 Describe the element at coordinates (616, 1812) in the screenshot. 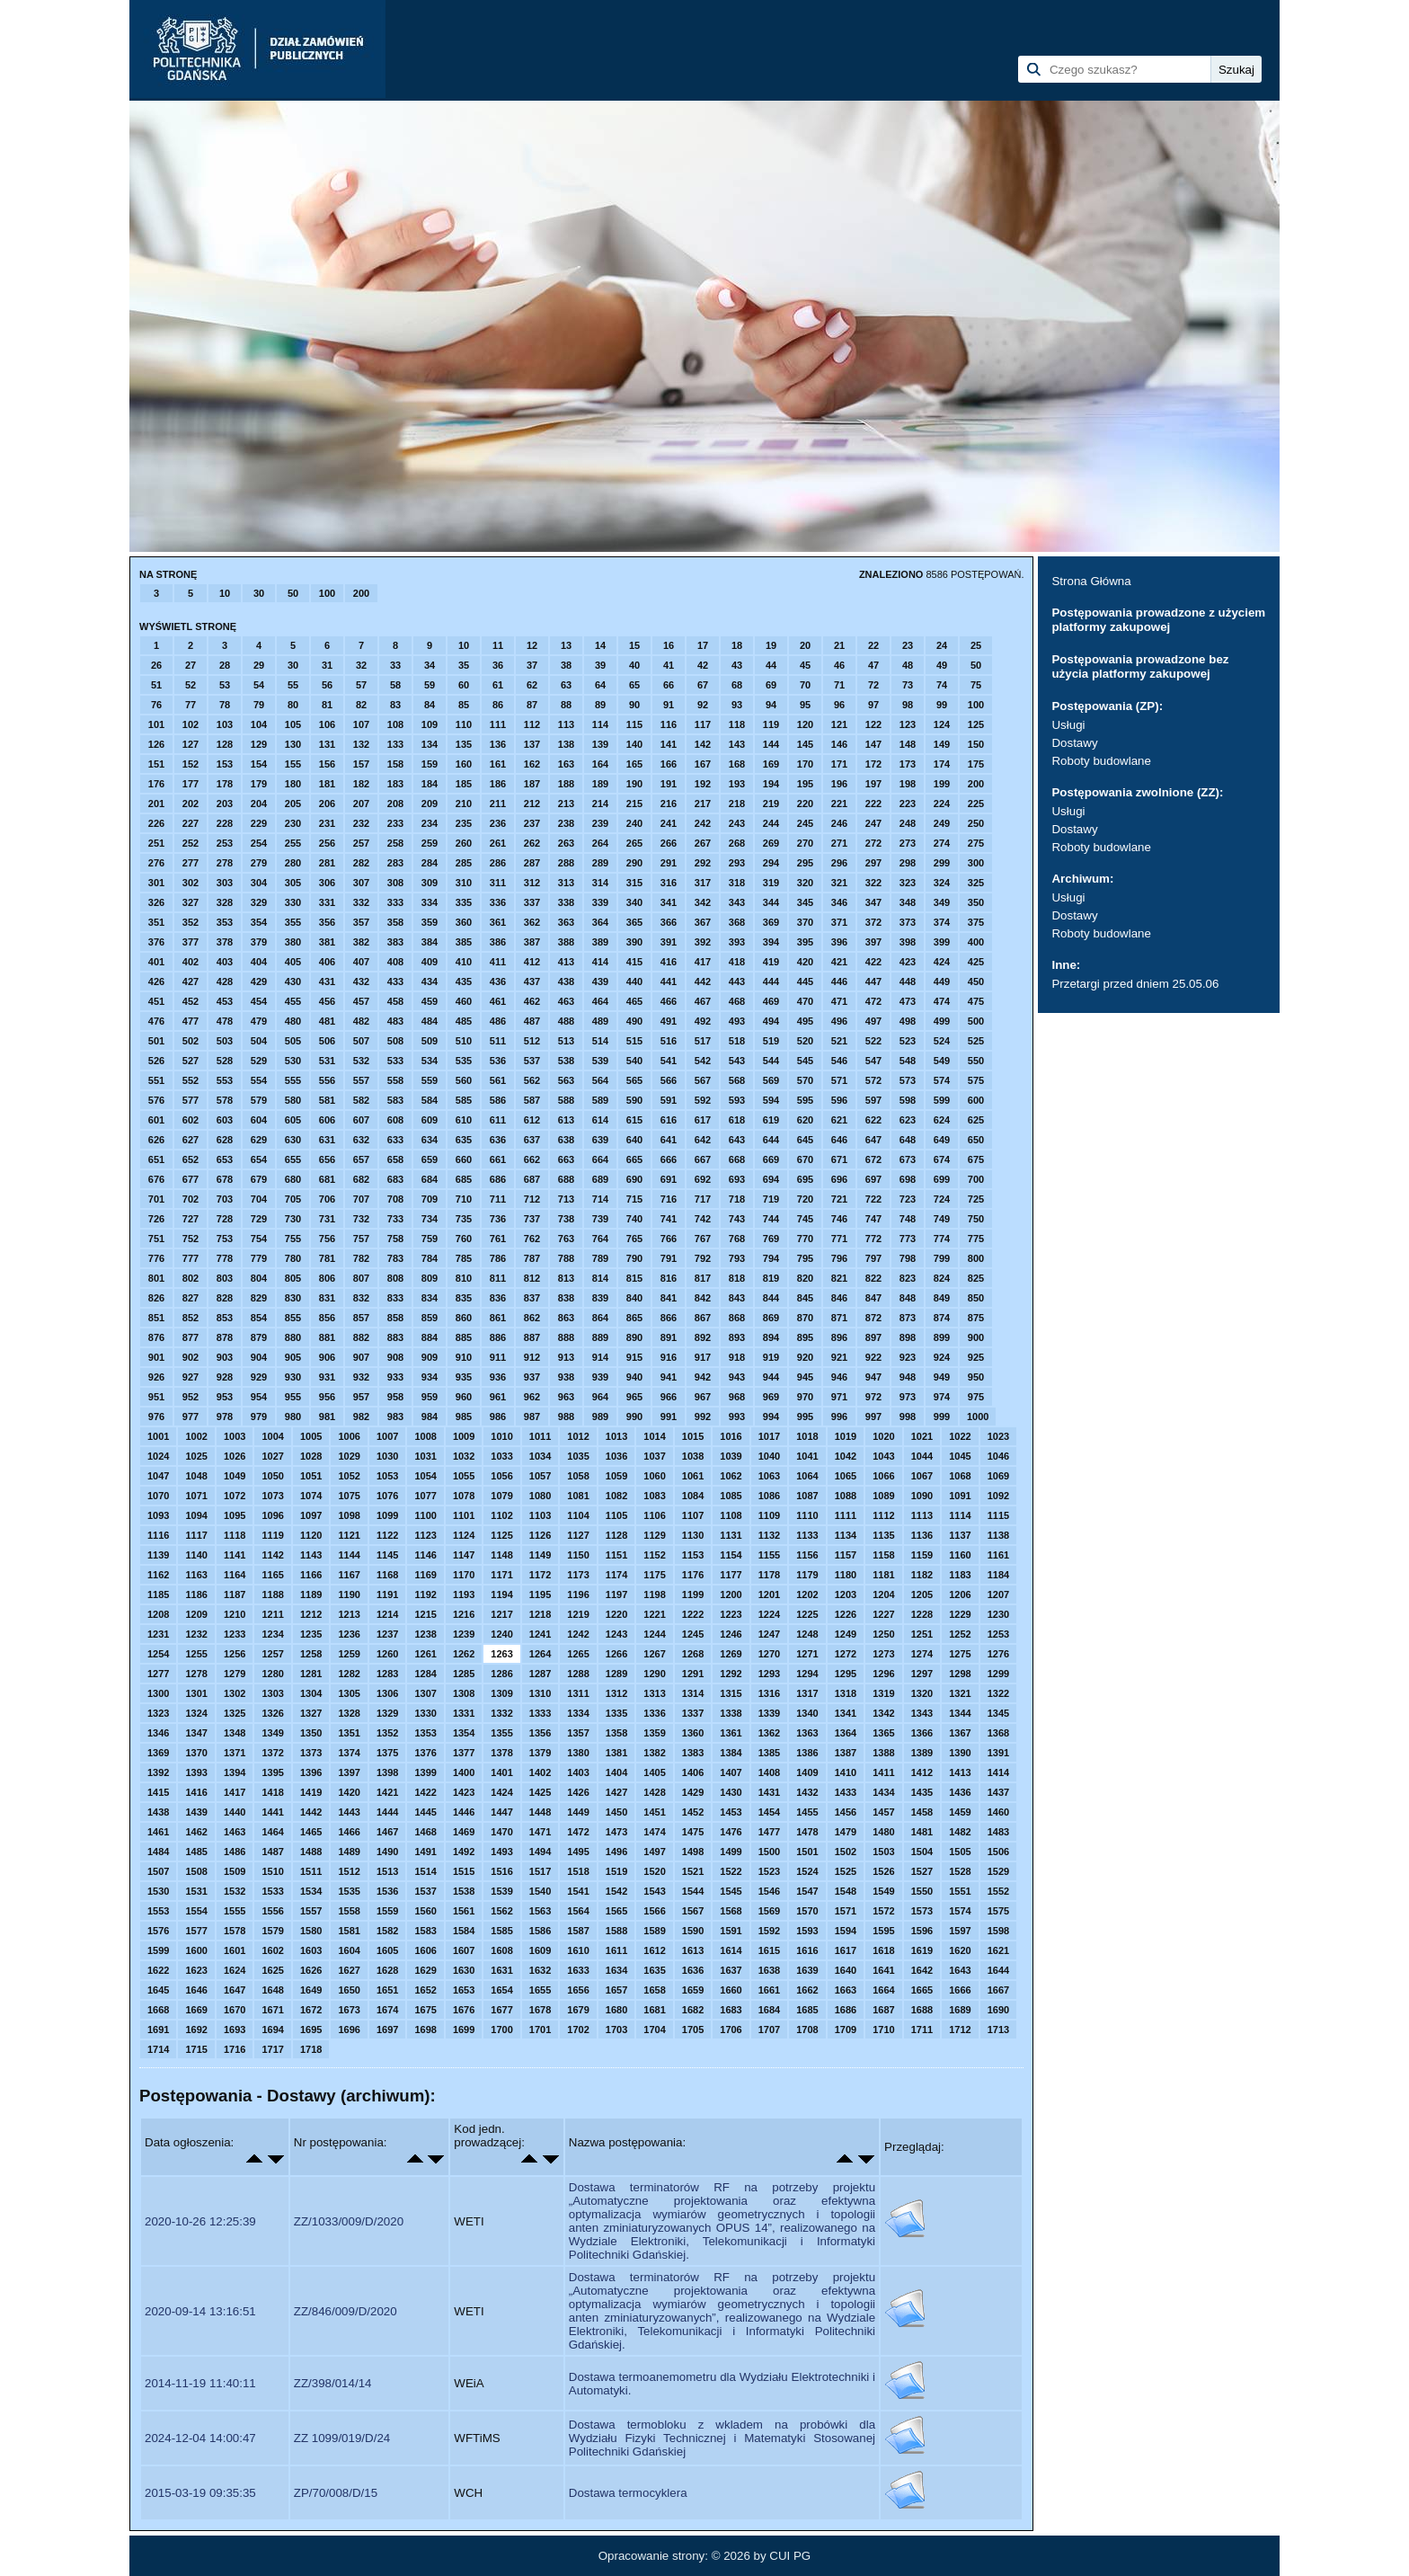

I see `1450` at that location.